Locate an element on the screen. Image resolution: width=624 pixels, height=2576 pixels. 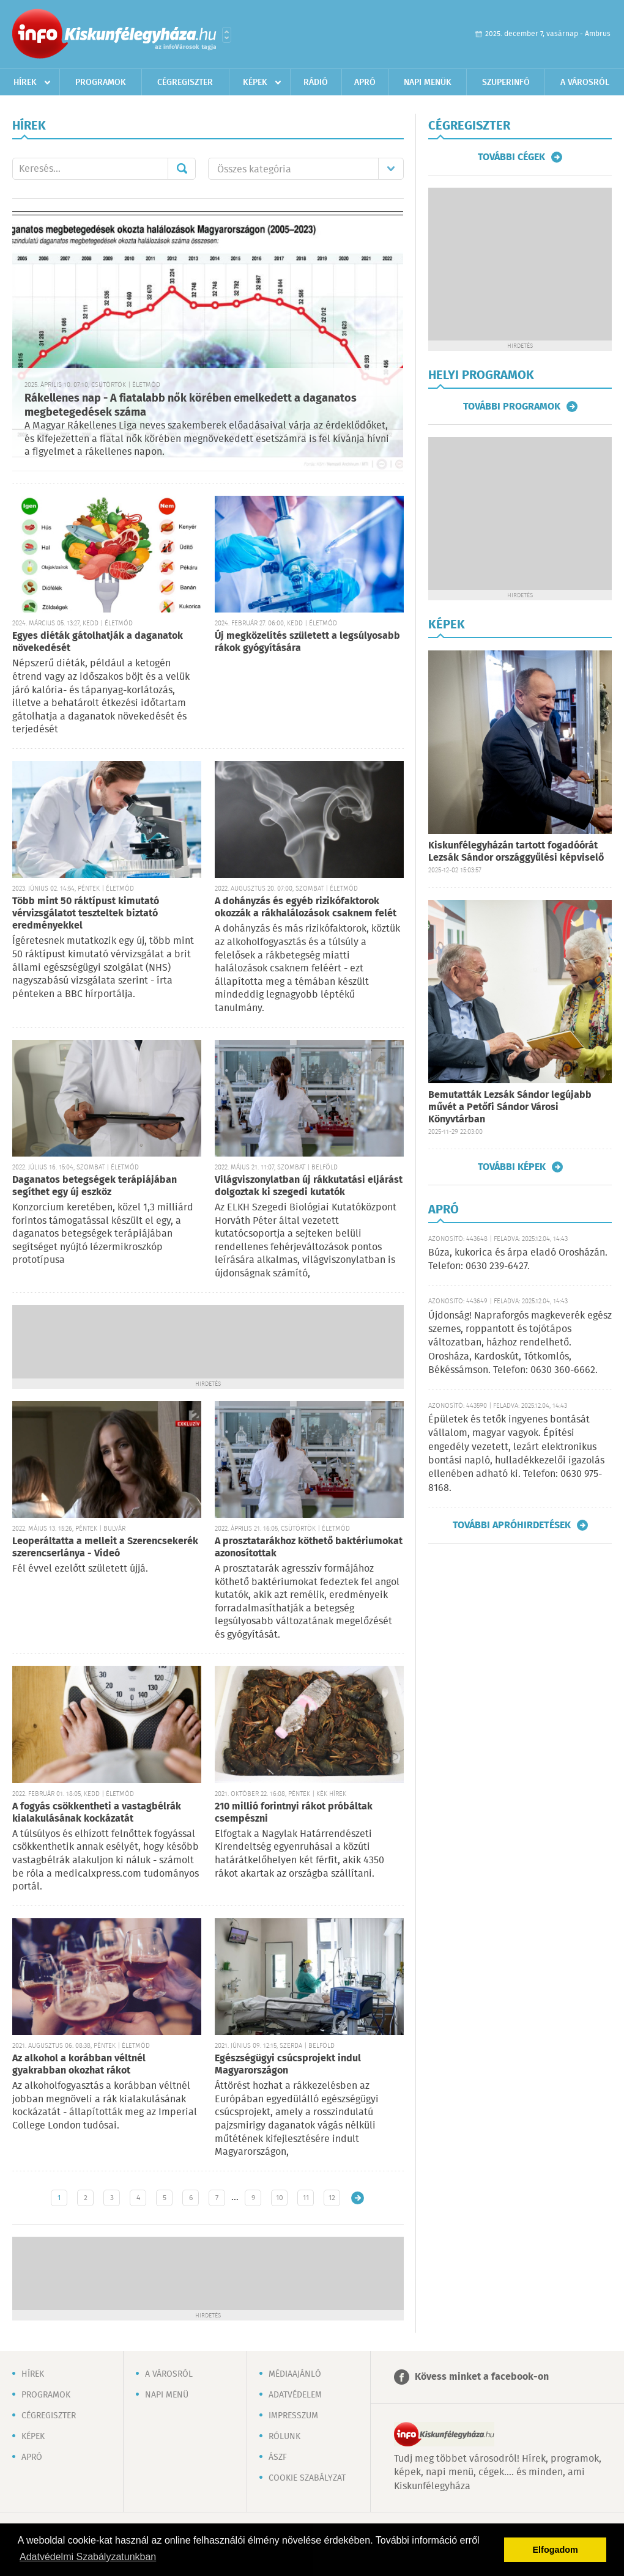
Apró is located at coordinates (365, 82).